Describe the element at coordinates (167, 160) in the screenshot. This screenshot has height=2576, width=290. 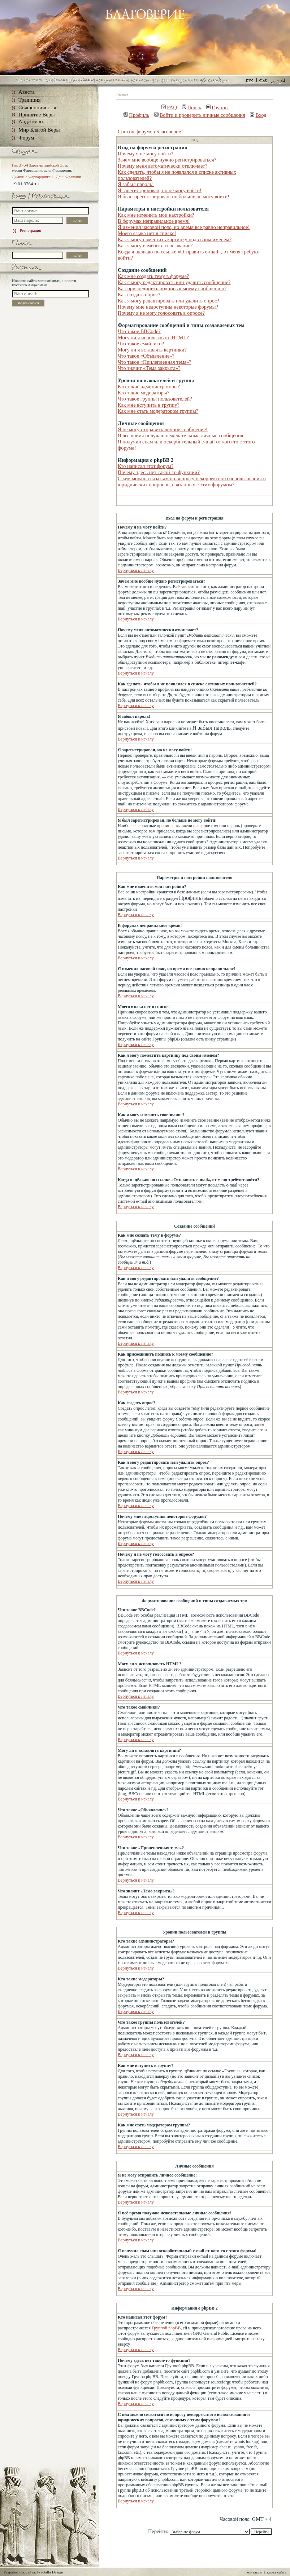
I see `Зачем мне вообще нужно регистрироваться?` at that location.